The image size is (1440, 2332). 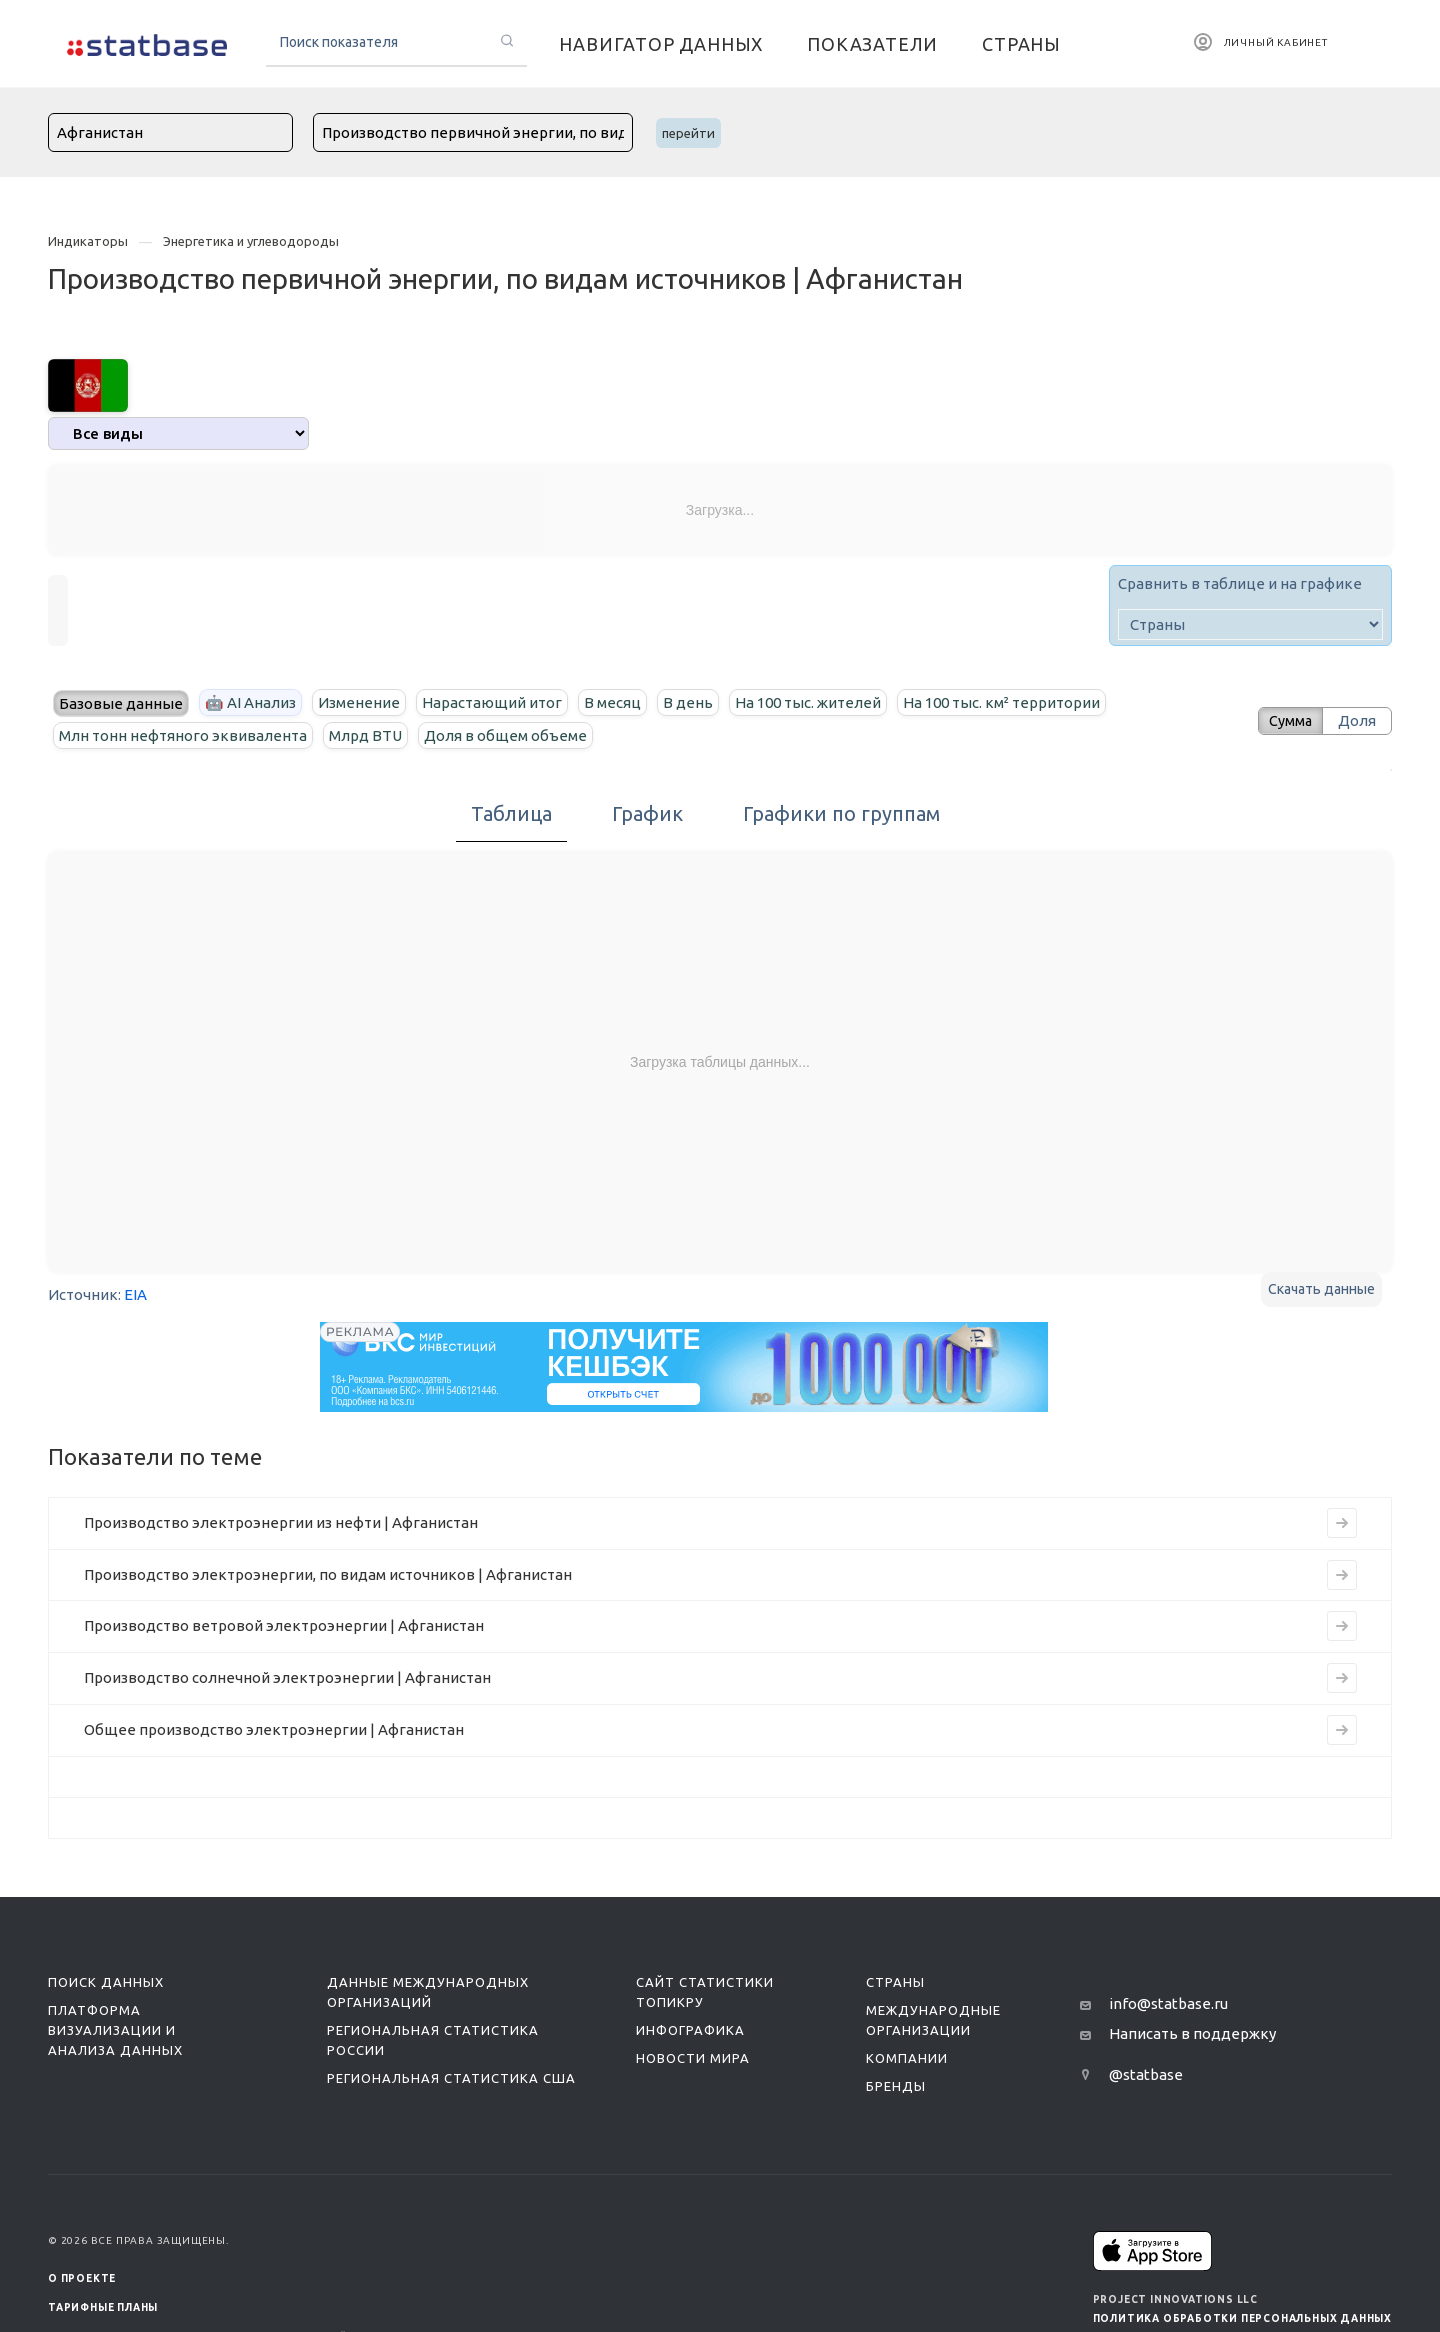 I want to click on Инфографика, so click(x=690, y=2030).